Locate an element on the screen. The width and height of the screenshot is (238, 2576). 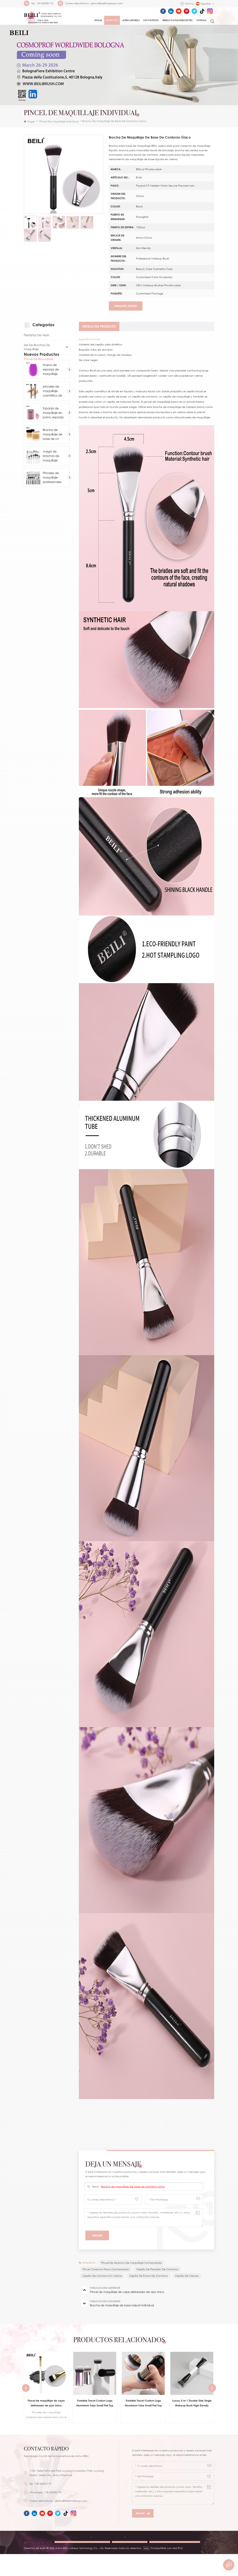
Eye Makeup Brush Set is located at coordinates (39, 373).